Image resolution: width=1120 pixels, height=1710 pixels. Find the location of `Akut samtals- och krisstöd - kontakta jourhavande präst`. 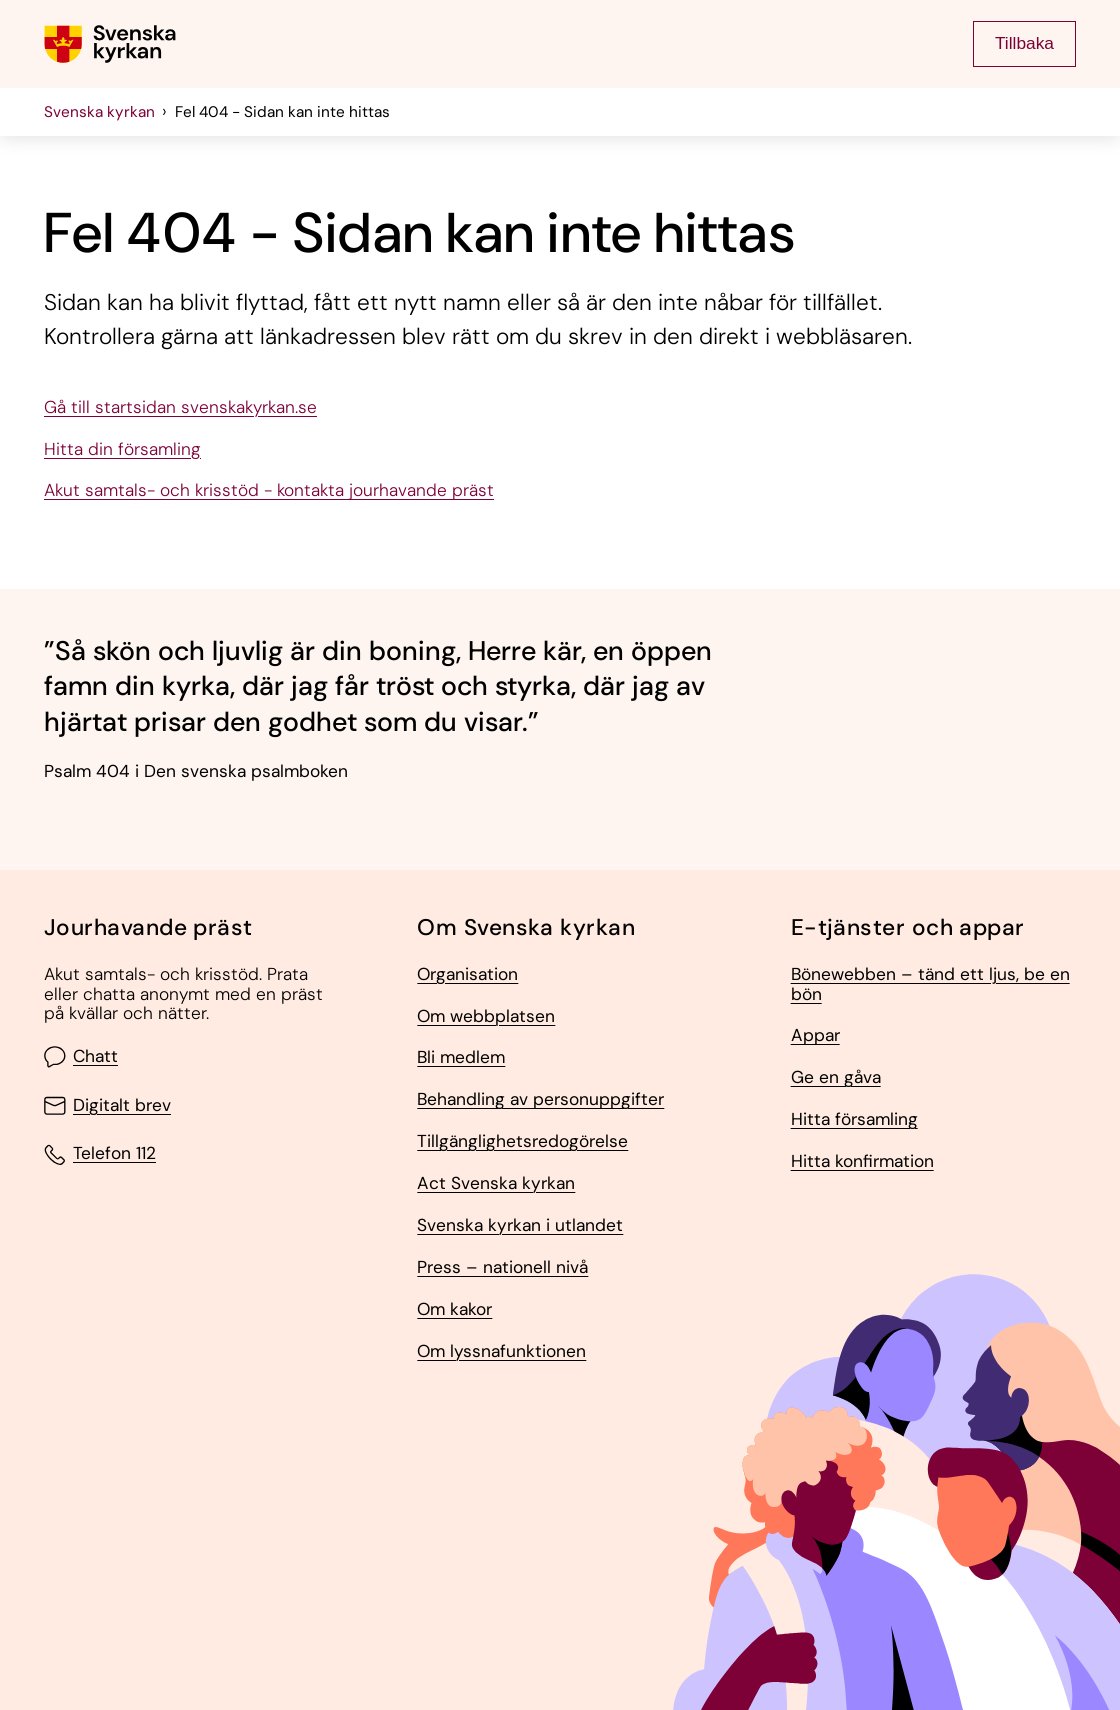

Akut samtals- och krisstöd - kontakta jourhavande präst is located at coordinates (269, 491).